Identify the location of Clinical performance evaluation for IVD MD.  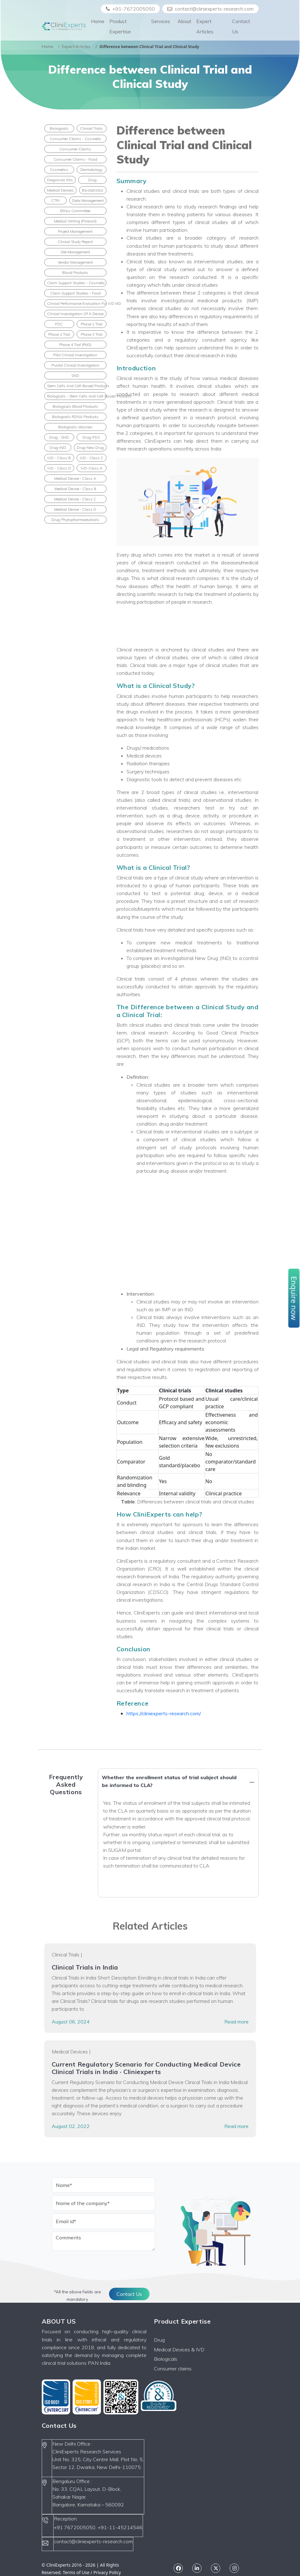
(77, 303).